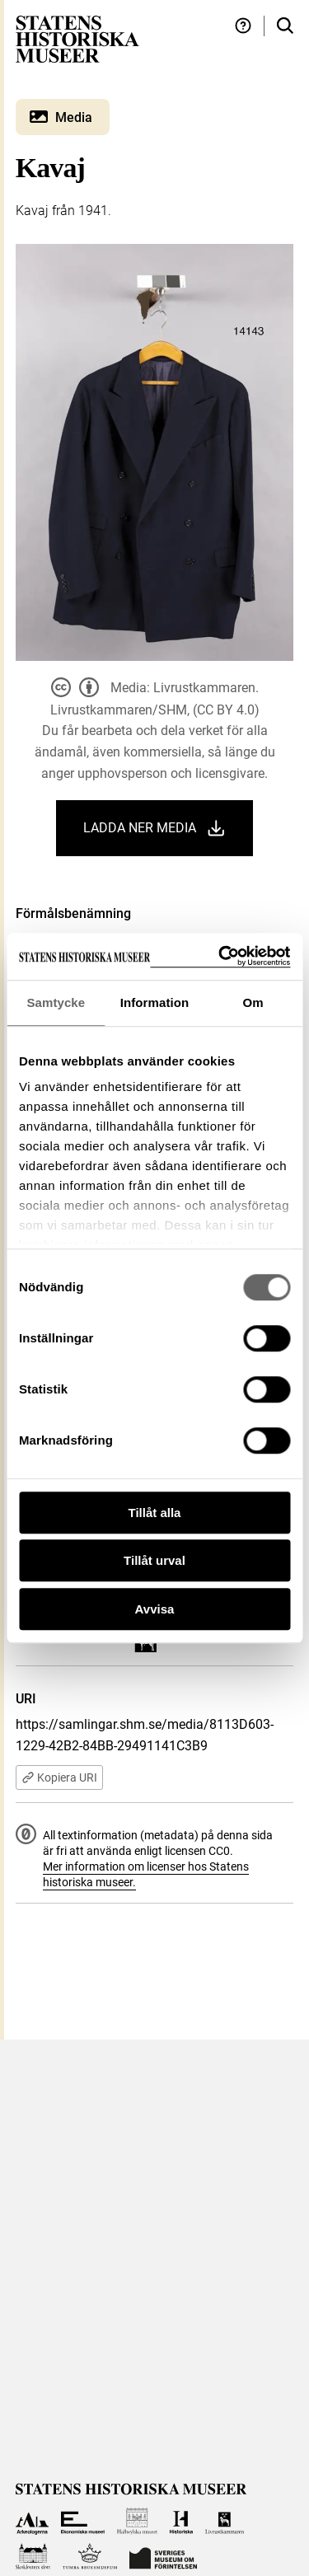 Image resolution: width=309 pixels, height=2576 pixels. What do you see at coordinates (137, 2521) in the screenshot?
I see `[Till Hallwylska museet]` at bounding box center [137, 2521].